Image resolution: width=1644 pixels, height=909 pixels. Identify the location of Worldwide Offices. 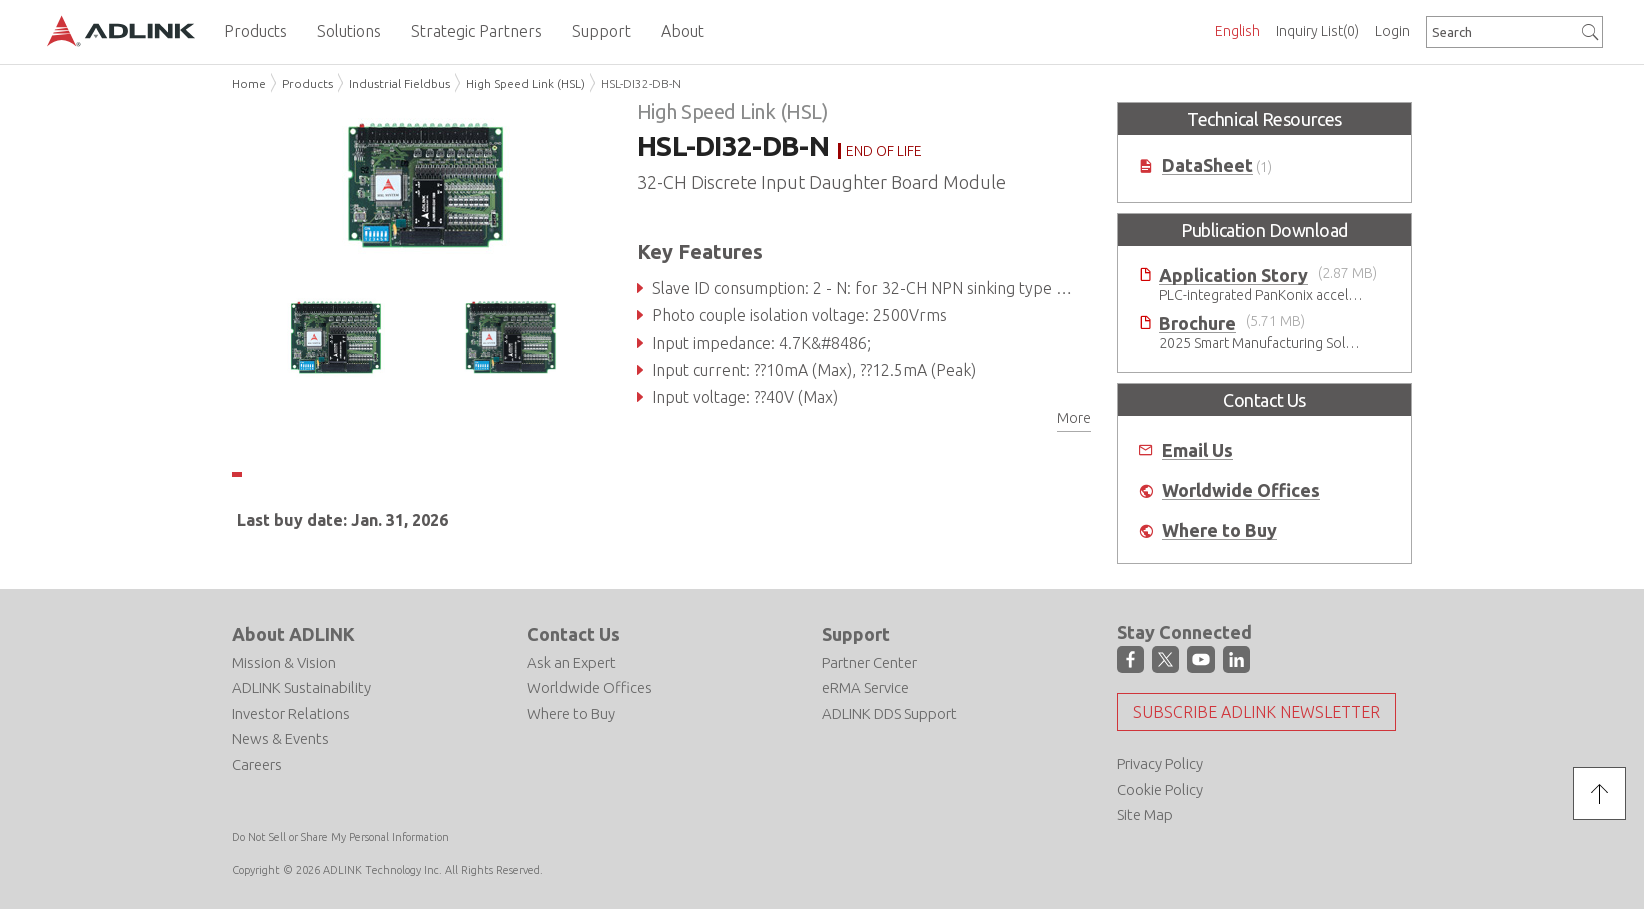
(1241, 490).